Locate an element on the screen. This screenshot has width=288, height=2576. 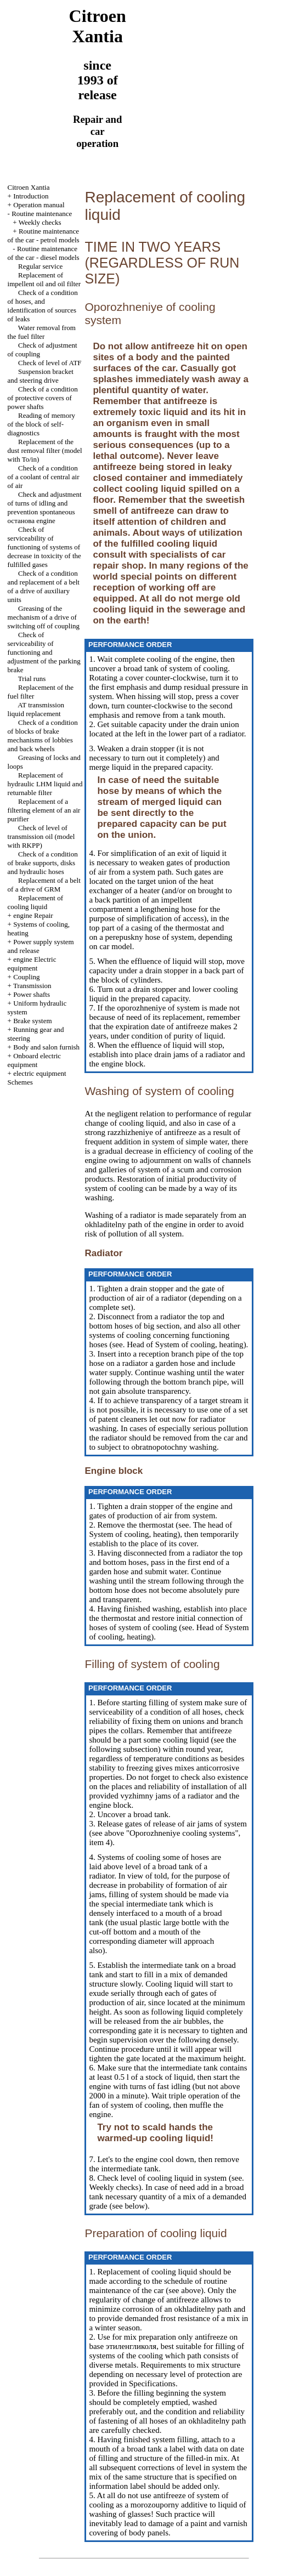
Introduction is located at coordinates (30, 196).